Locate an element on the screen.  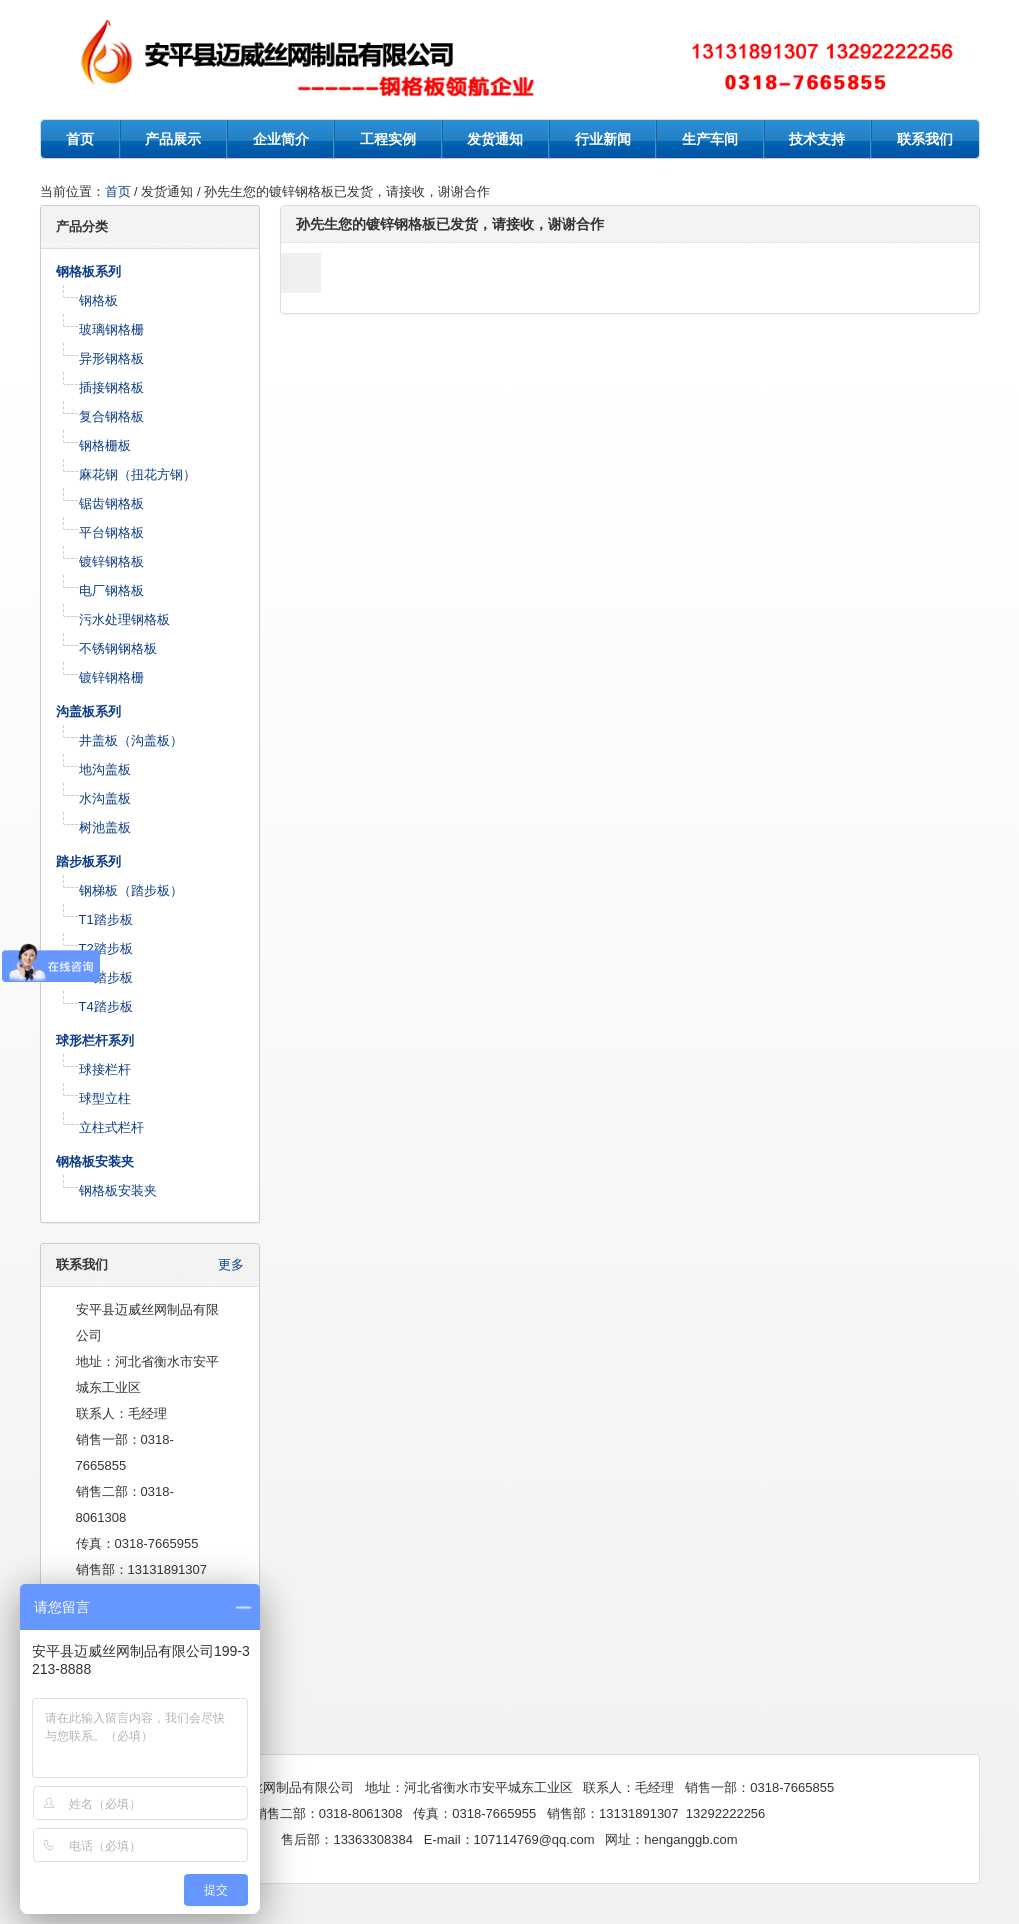
平台钢格板 is located at coordinates (111, 532).